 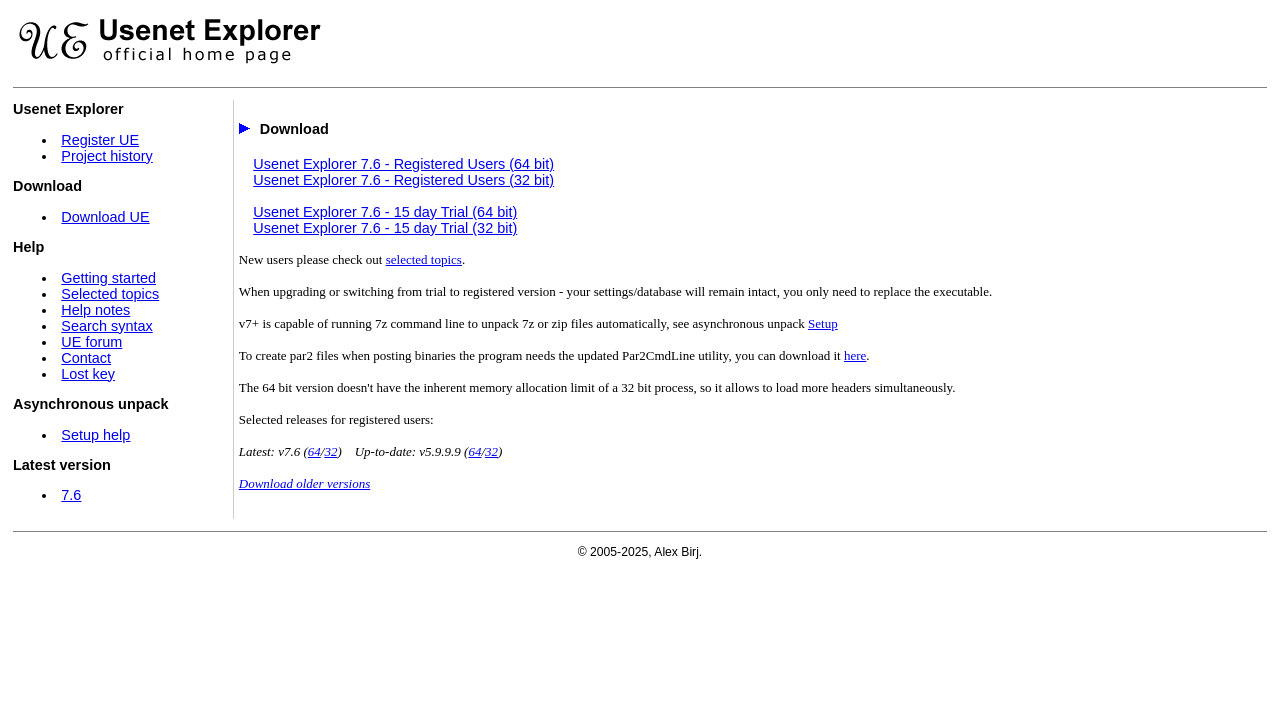 I want to click on selected topics, so click(x=424, y=259).